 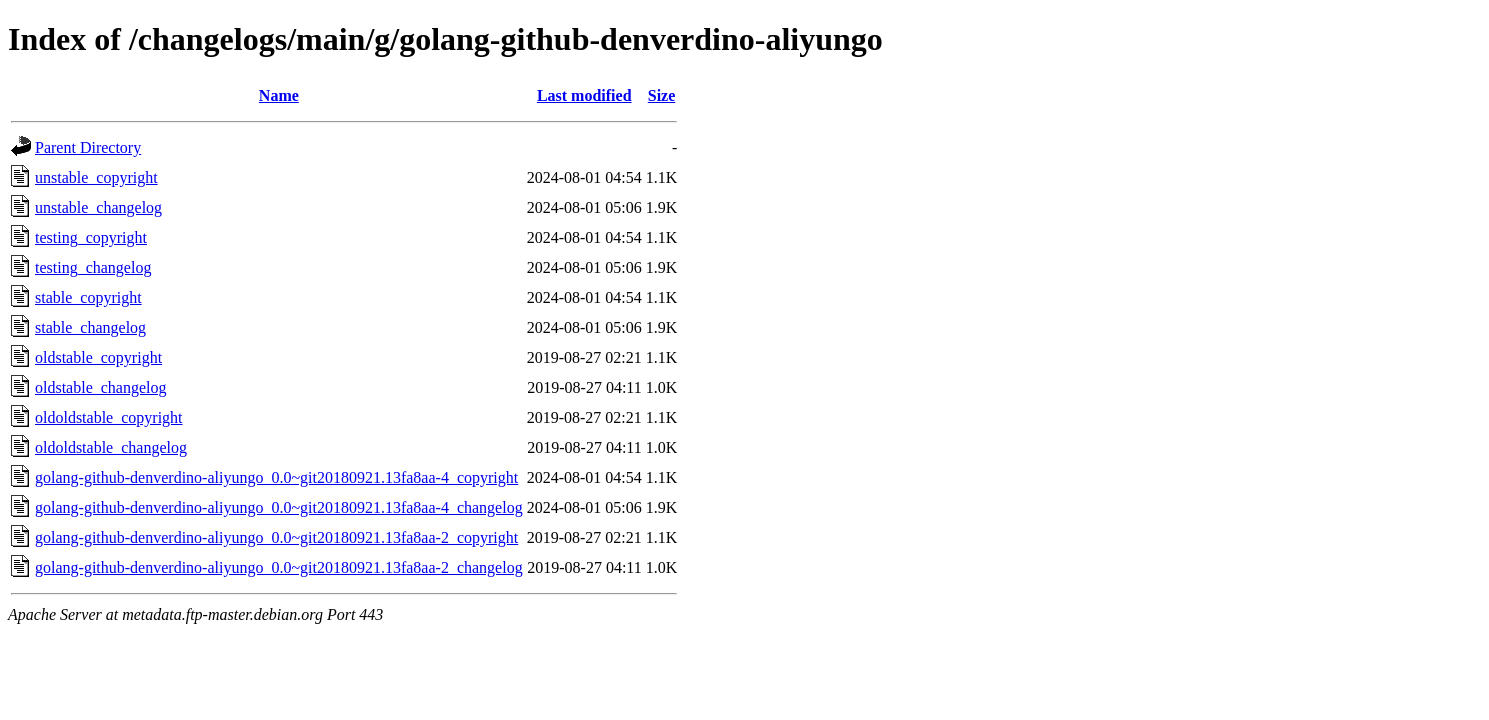 I want to click on unstable_changelog, so click(x=98, y=207).